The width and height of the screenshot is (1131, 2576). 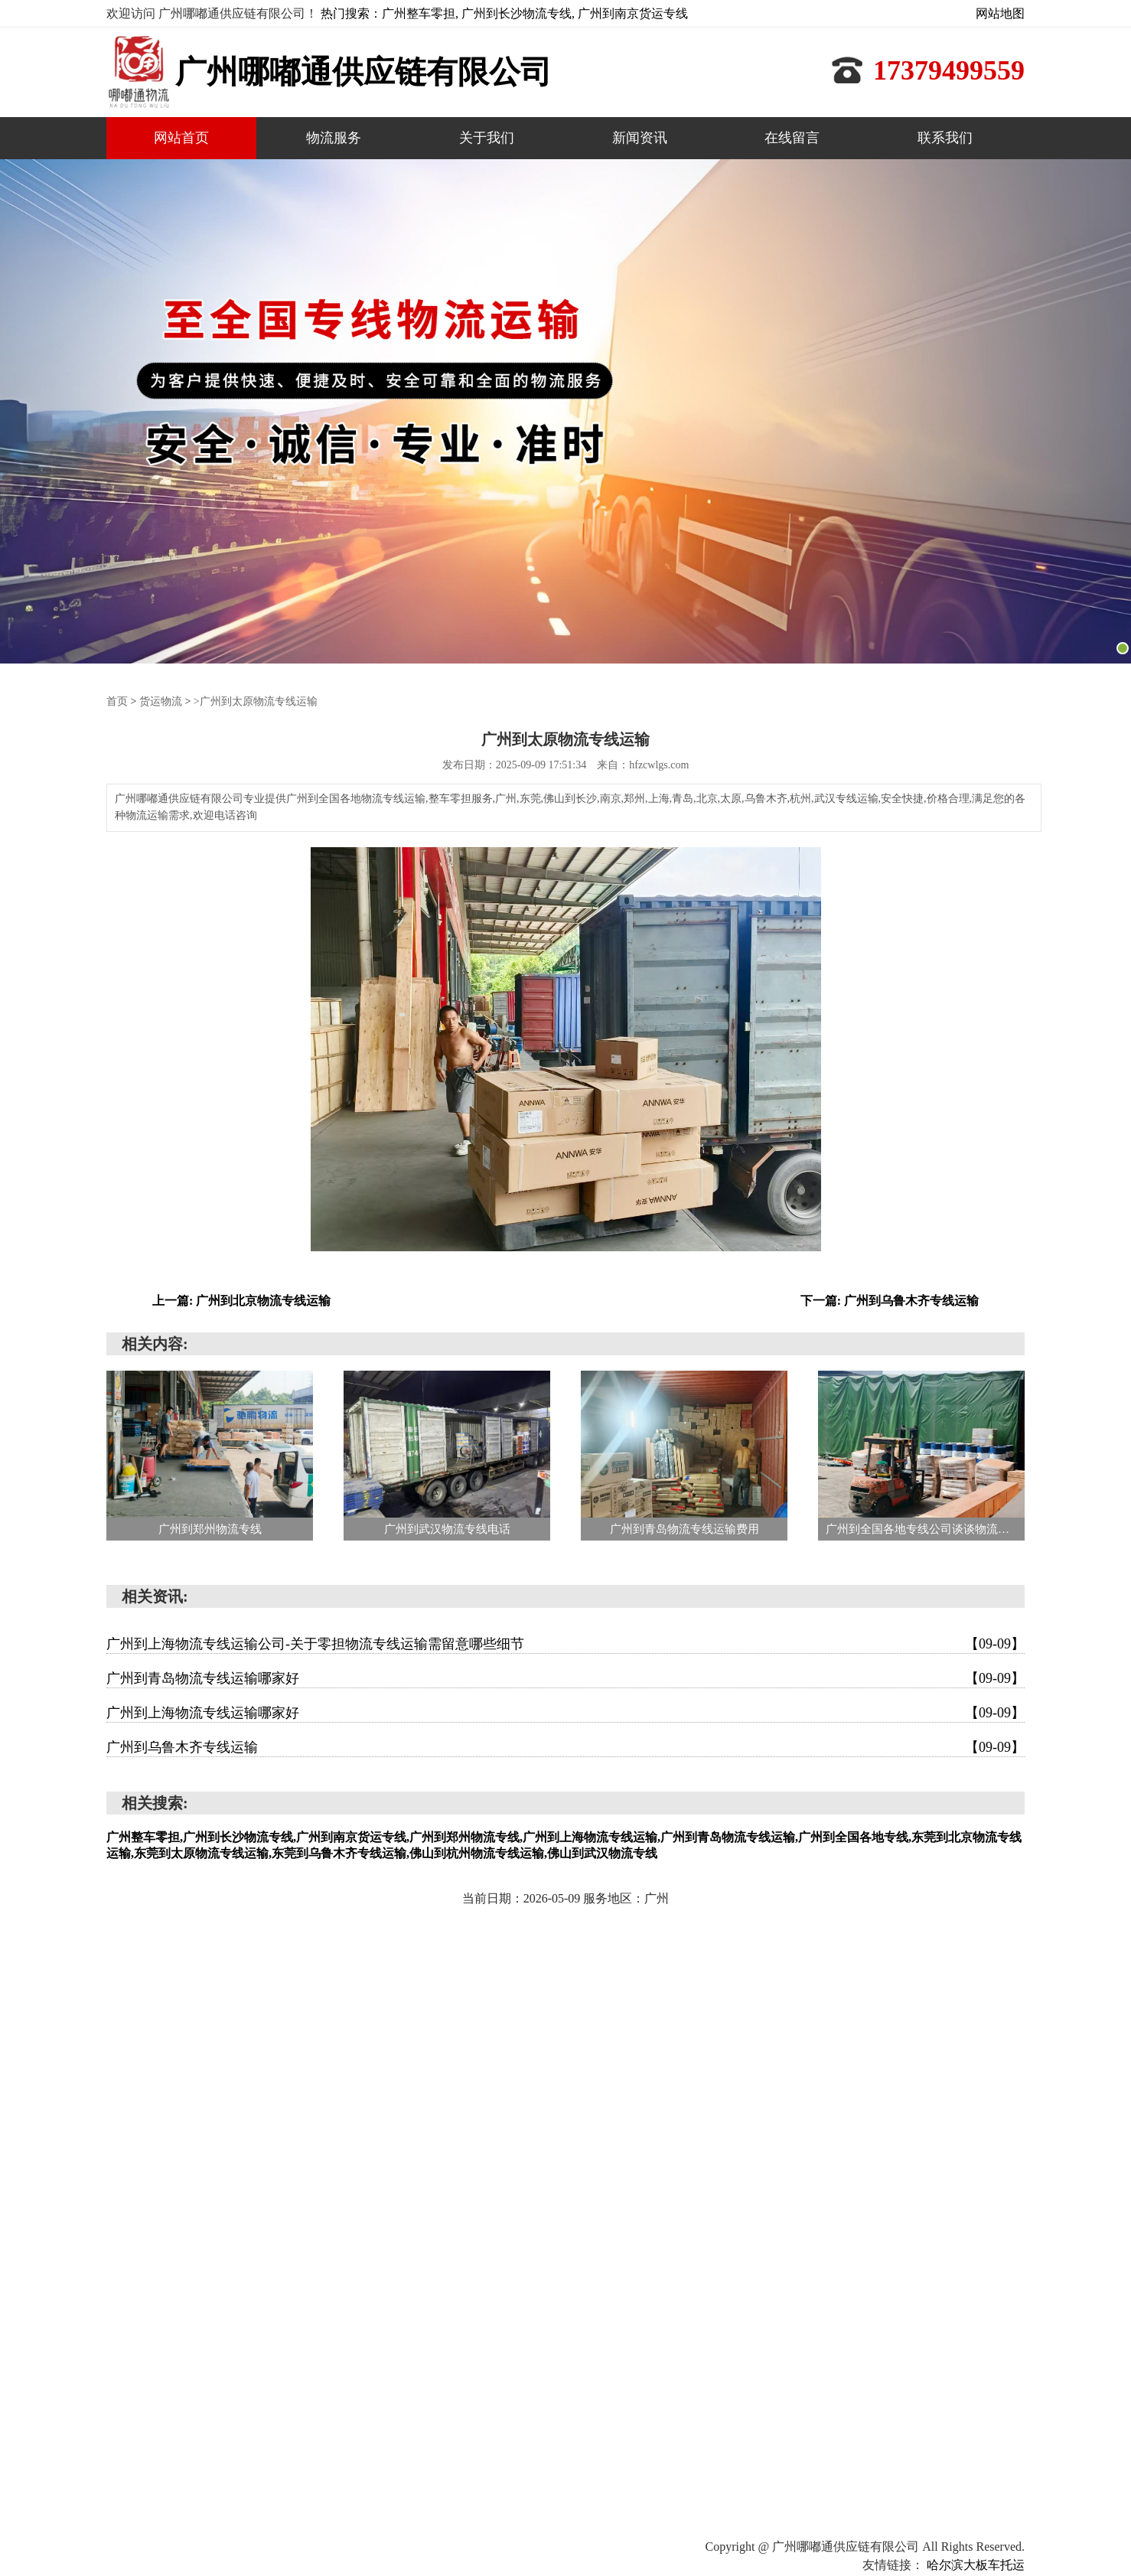 What do you see at coordinates (181, 137) in the screenshot?
I see `网站首页` at bounding box center [181, 137].